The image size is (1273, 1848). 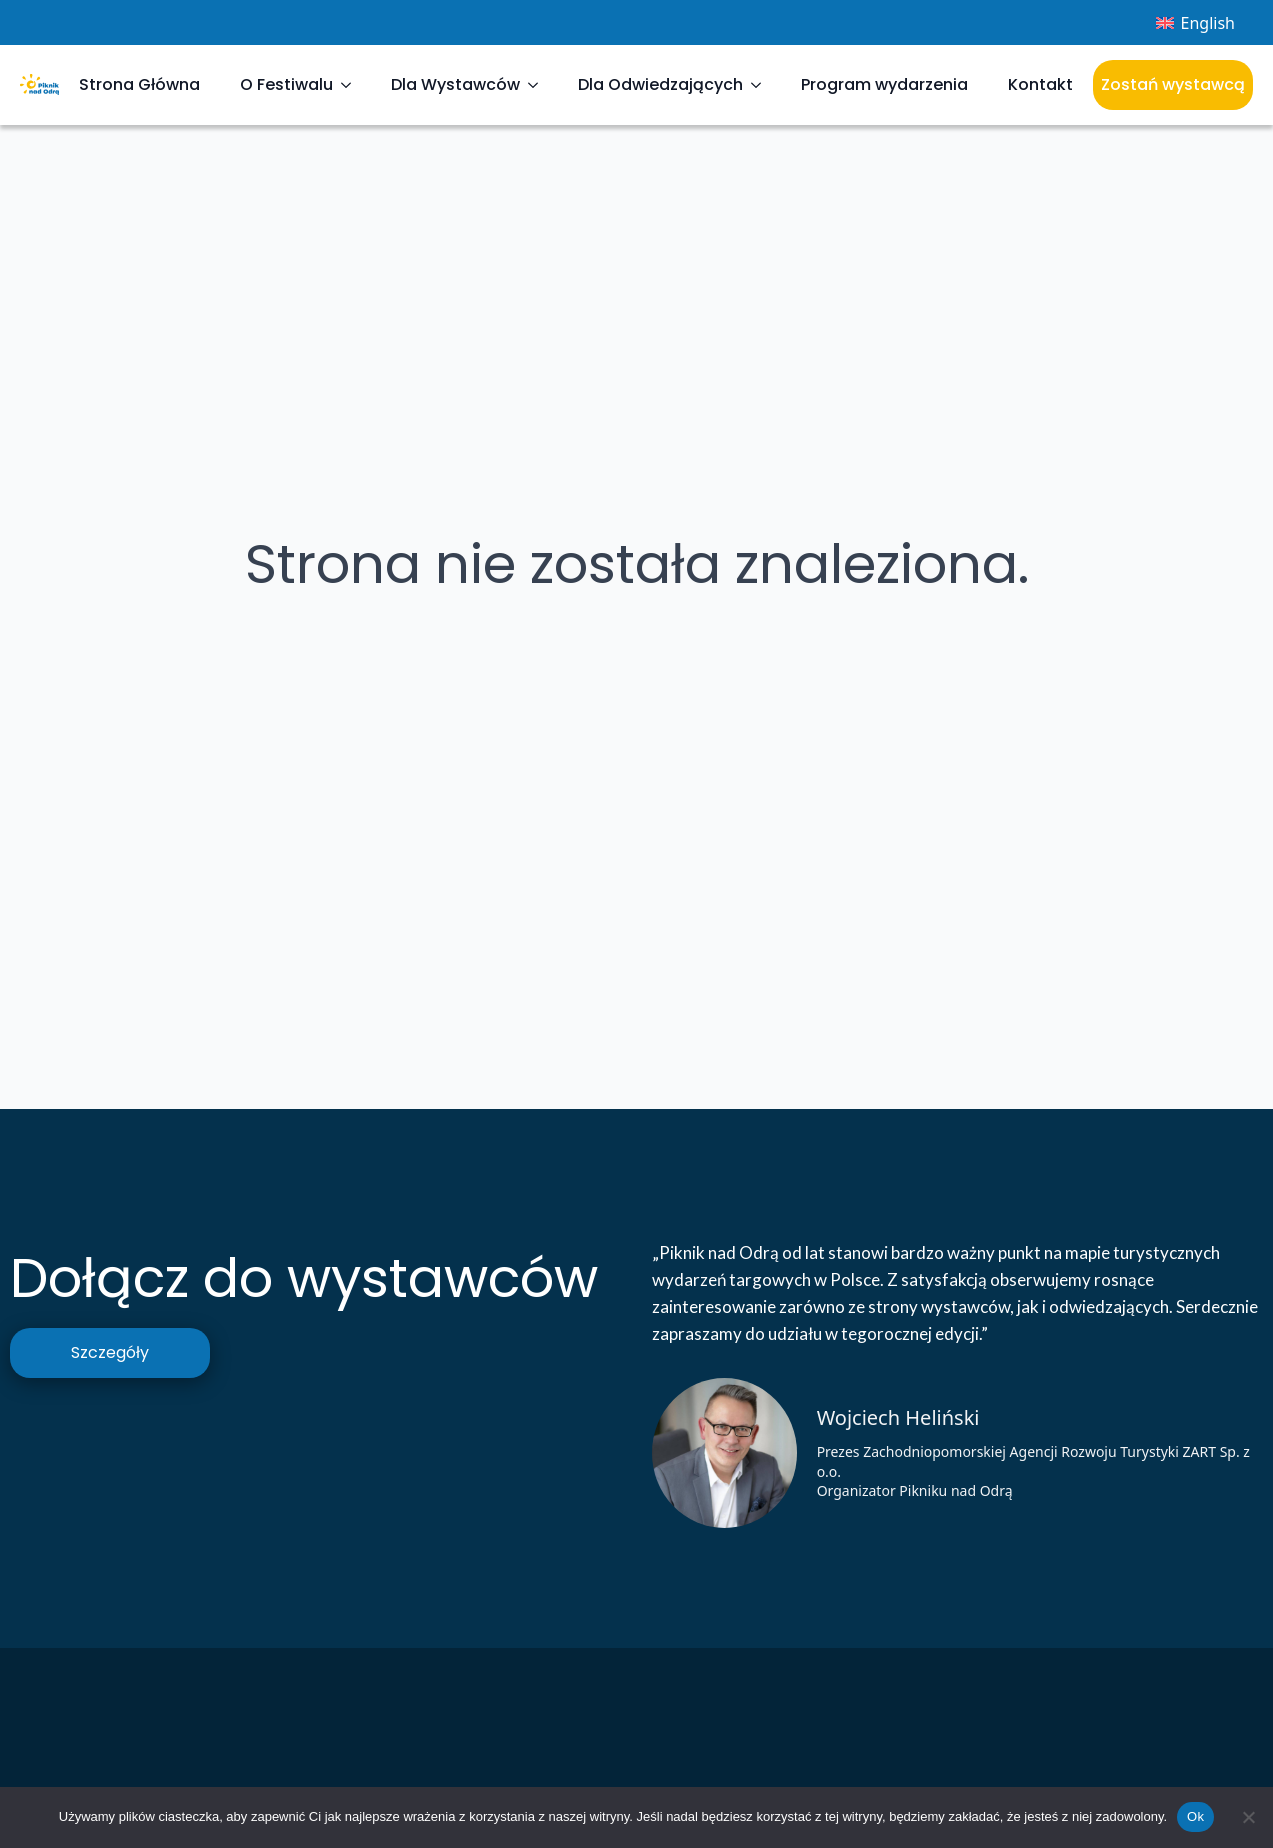 I want to click on Kontakt, so click(x=1040, y=84).